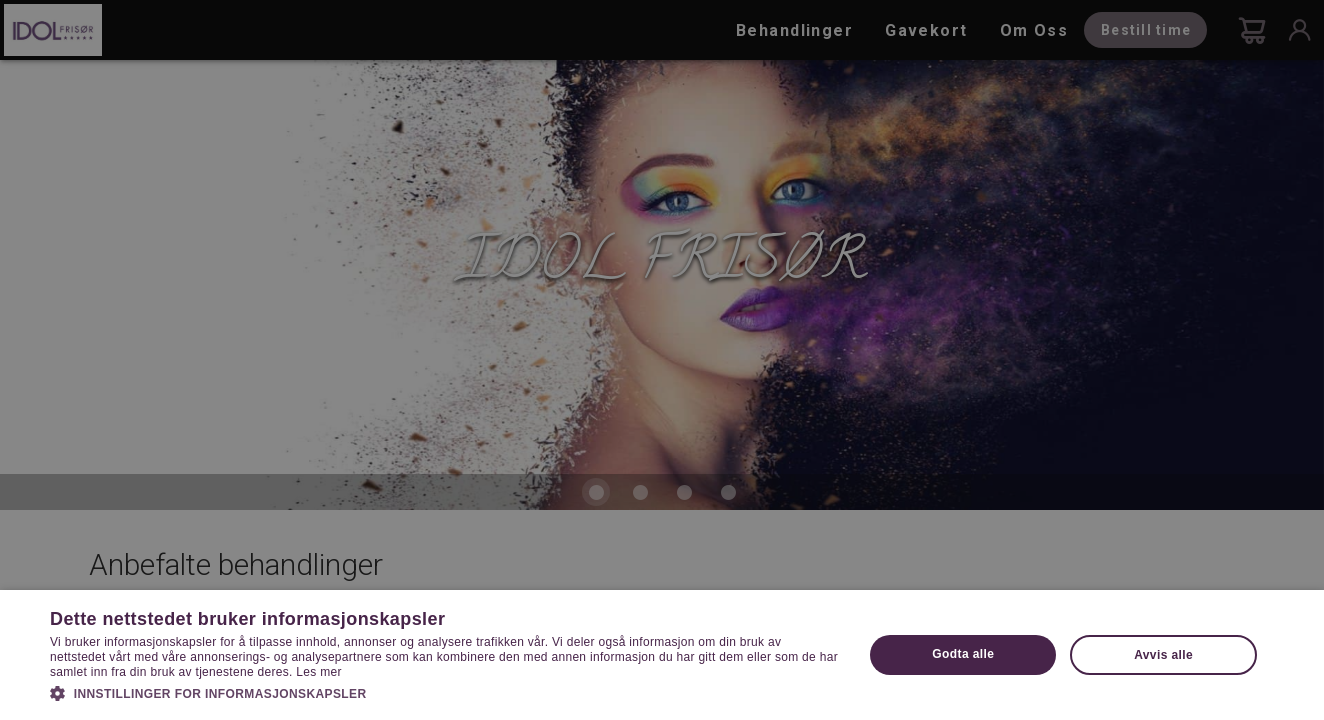  Describe the element at coordinates (444, 692) in the screenshot. I see `[button]` at that location.